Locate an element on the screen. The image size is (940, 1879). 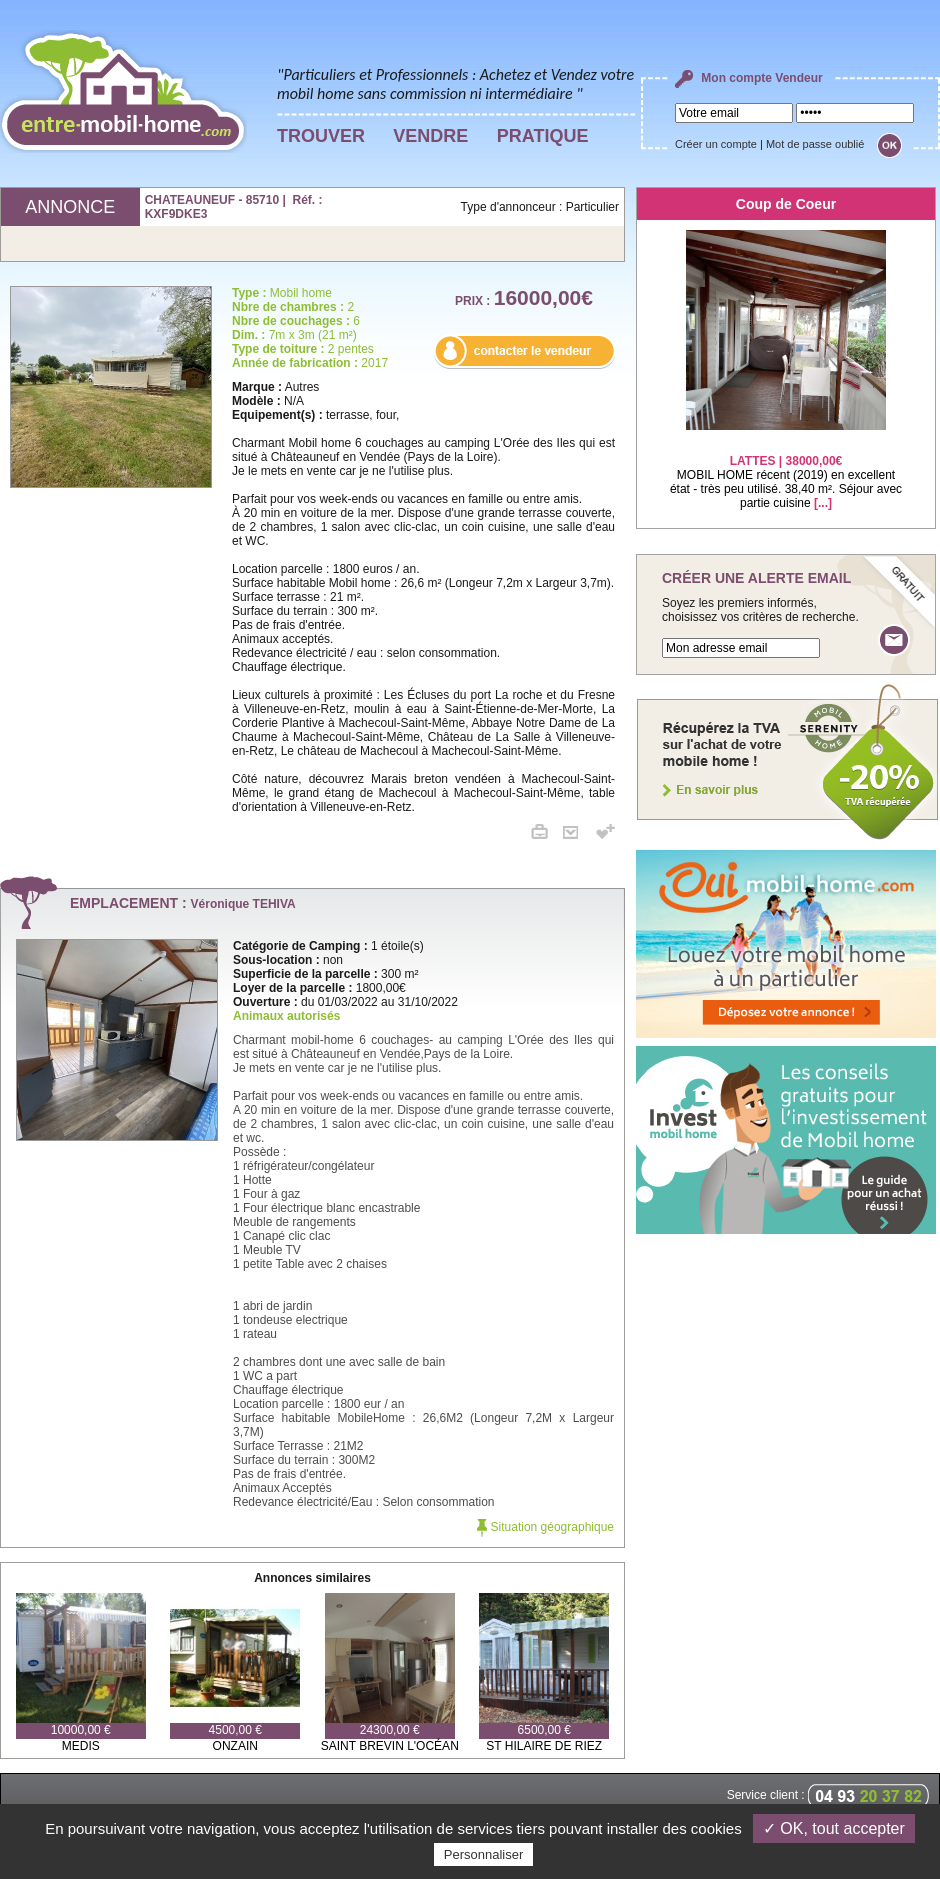
Personnaliser is located at coordinates (484, 1854).